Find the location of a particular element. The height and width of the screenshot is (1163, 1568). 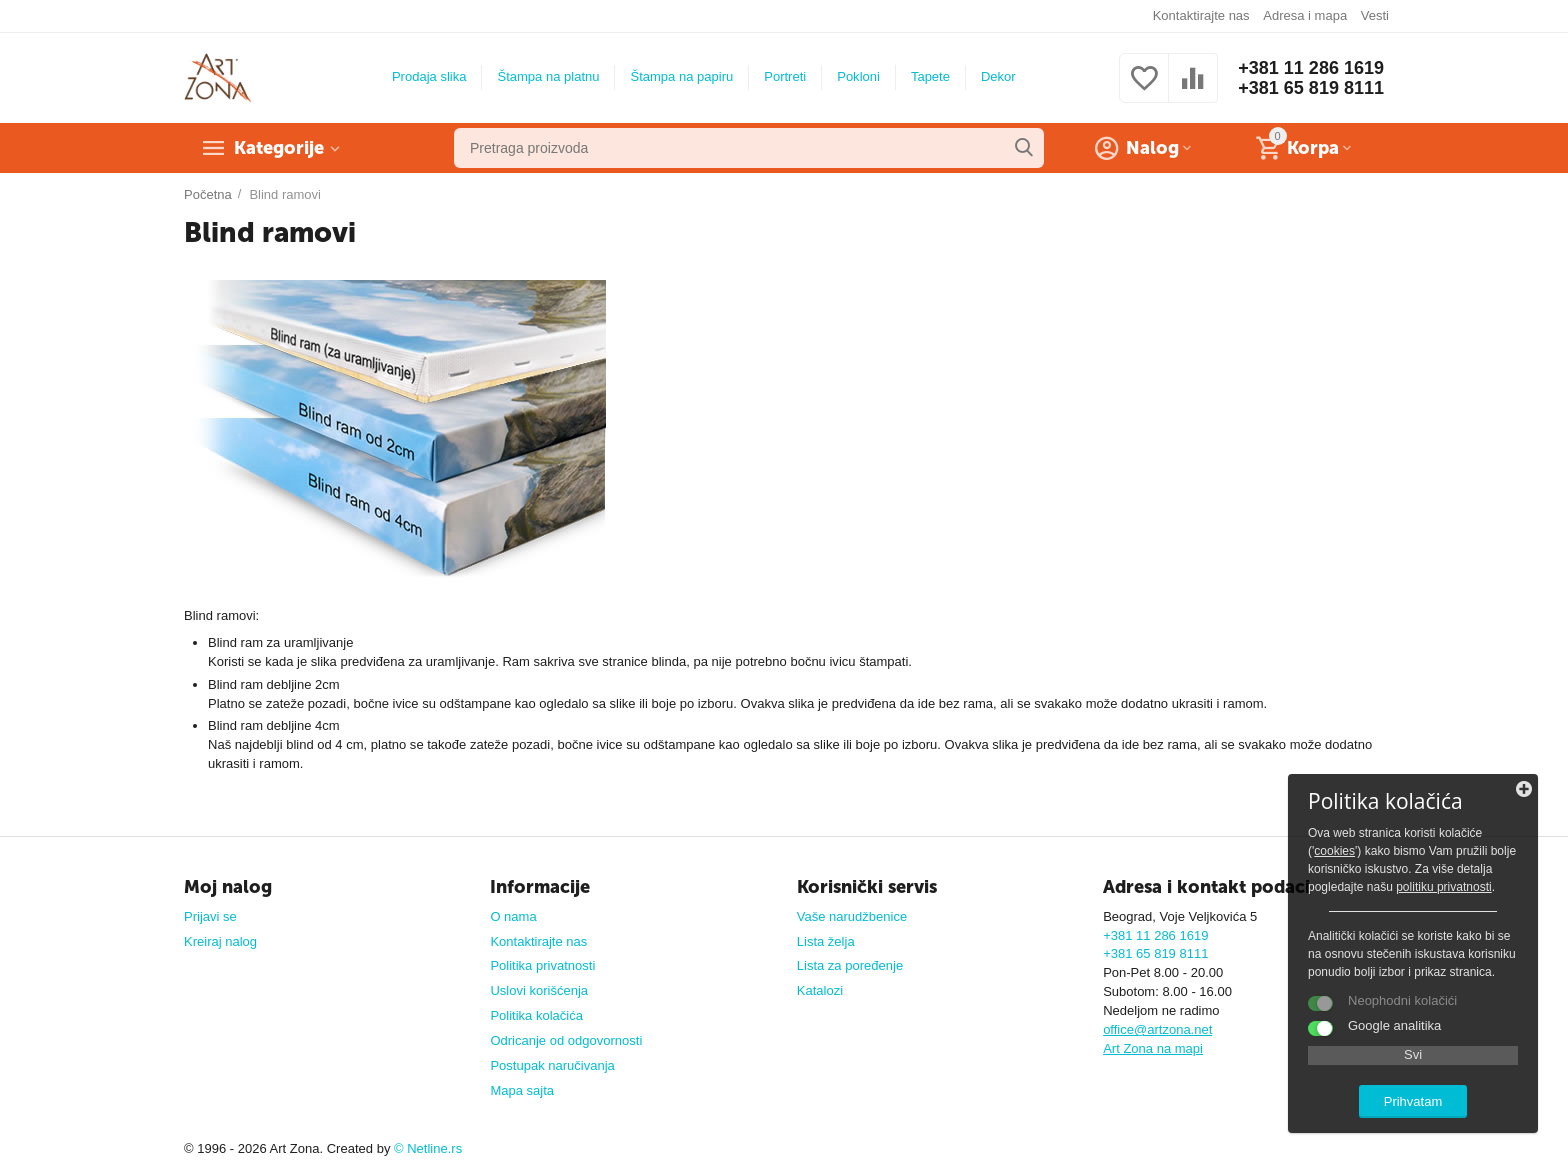

Kategorije is located at coordinates (279, 148).